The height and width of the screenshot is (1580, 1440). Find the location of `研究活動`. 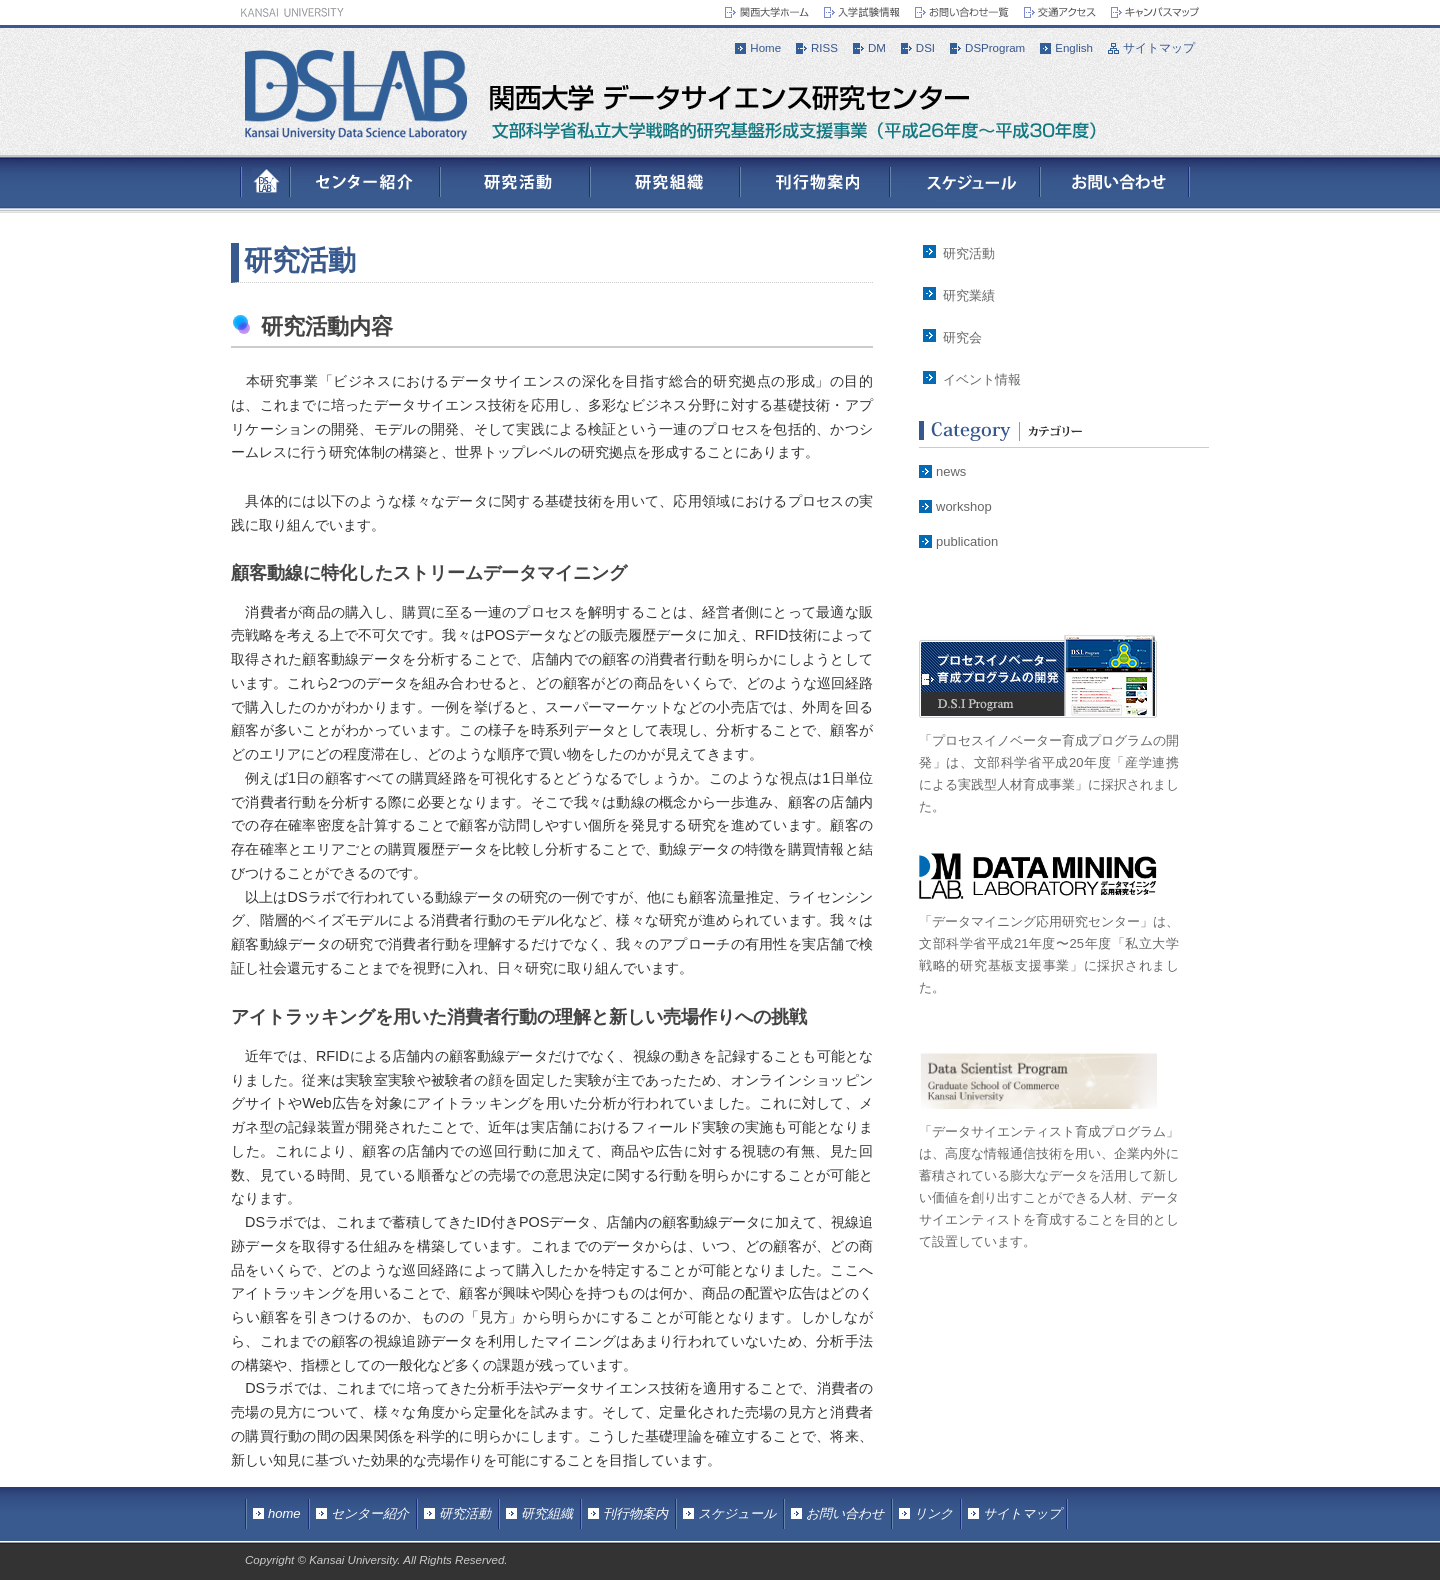

研究活動 is located at coordinates (300, 260).